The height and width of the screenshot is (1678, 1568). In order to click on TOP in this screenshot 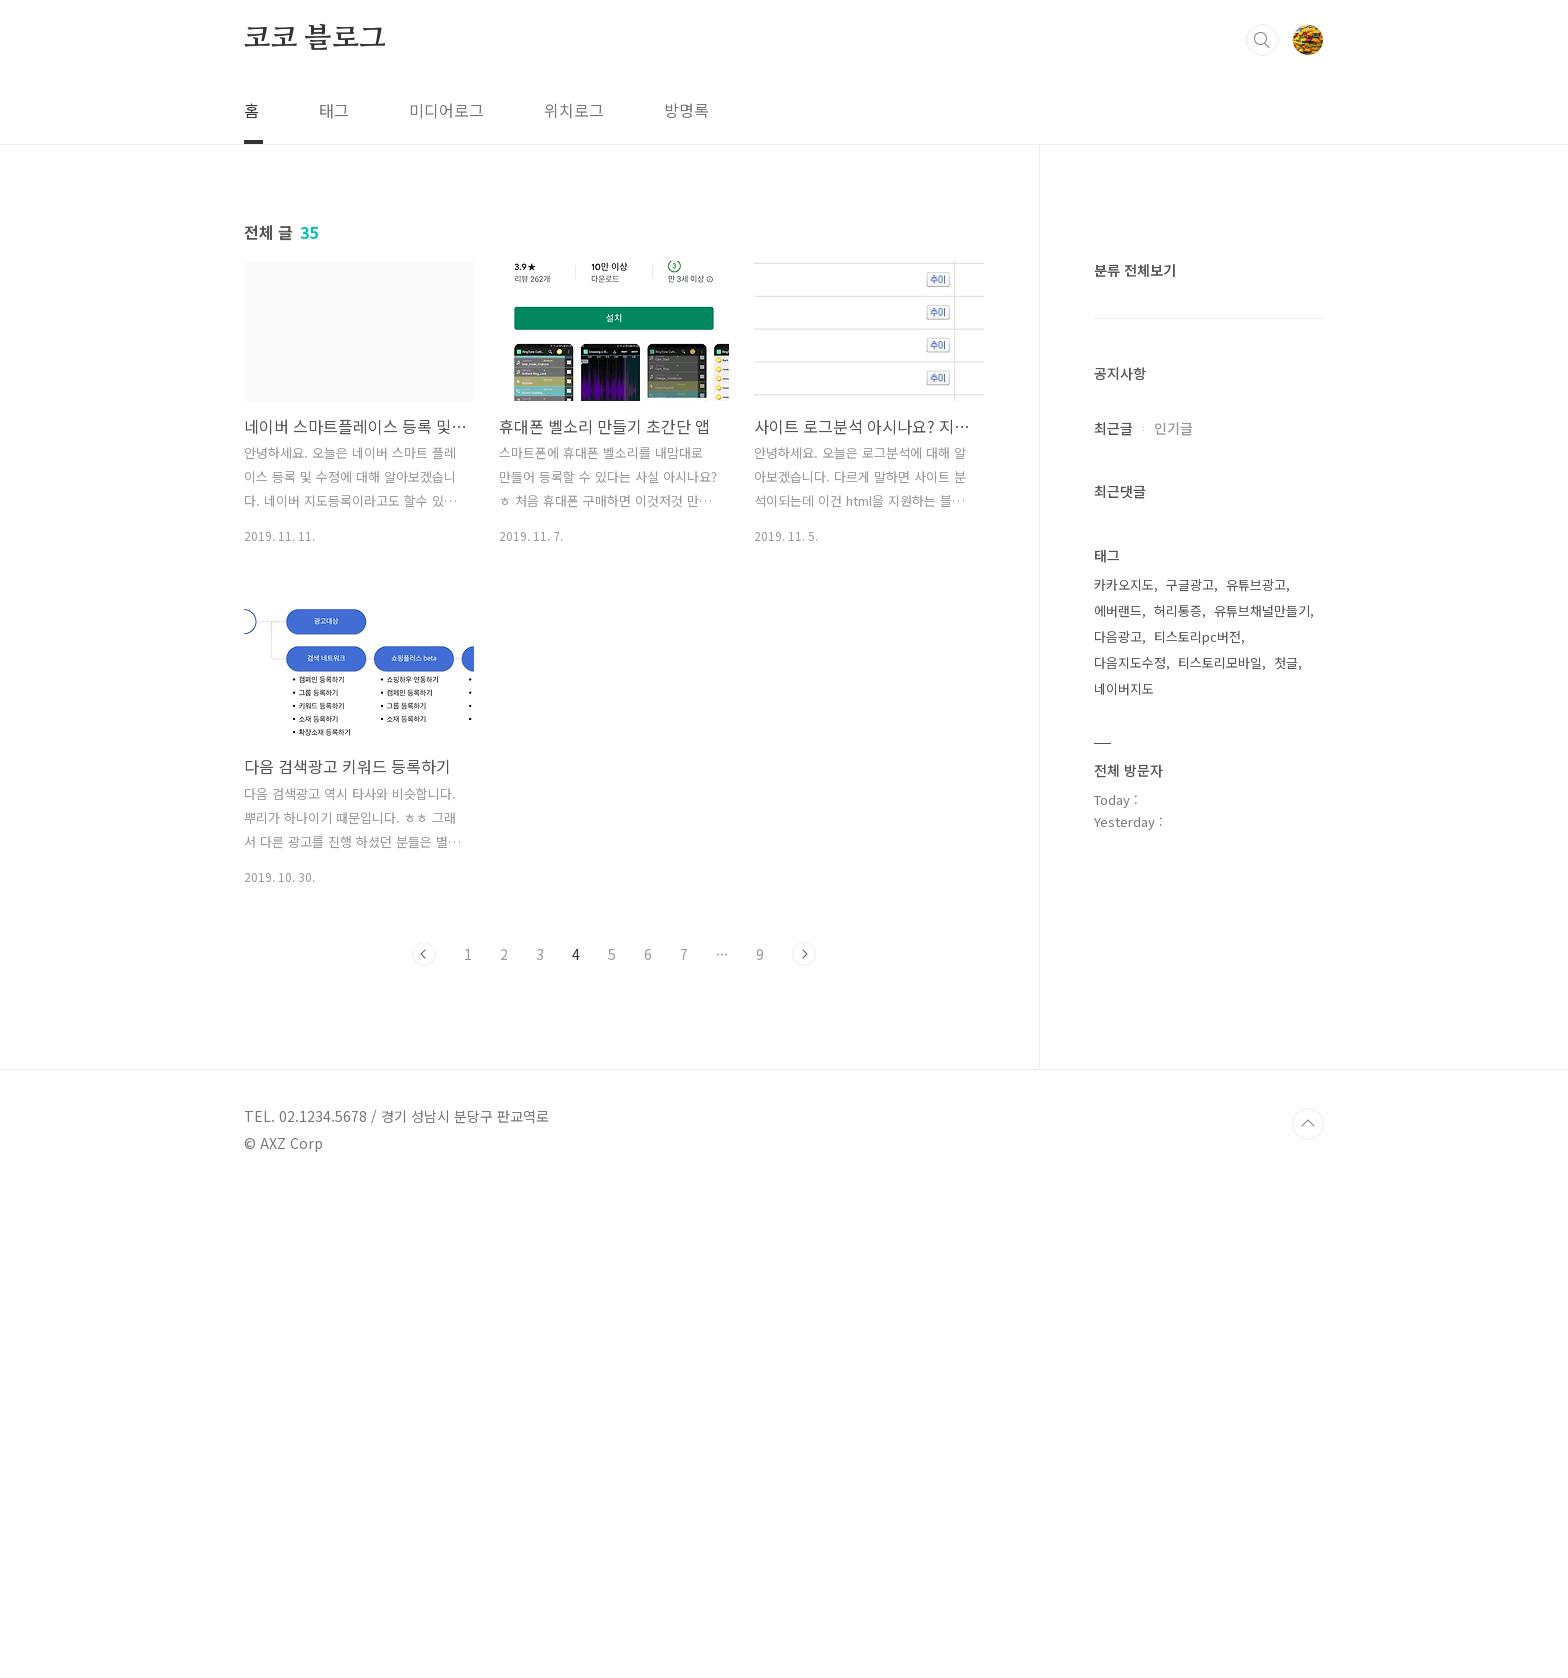, I will do `click(1308, 1611)`.